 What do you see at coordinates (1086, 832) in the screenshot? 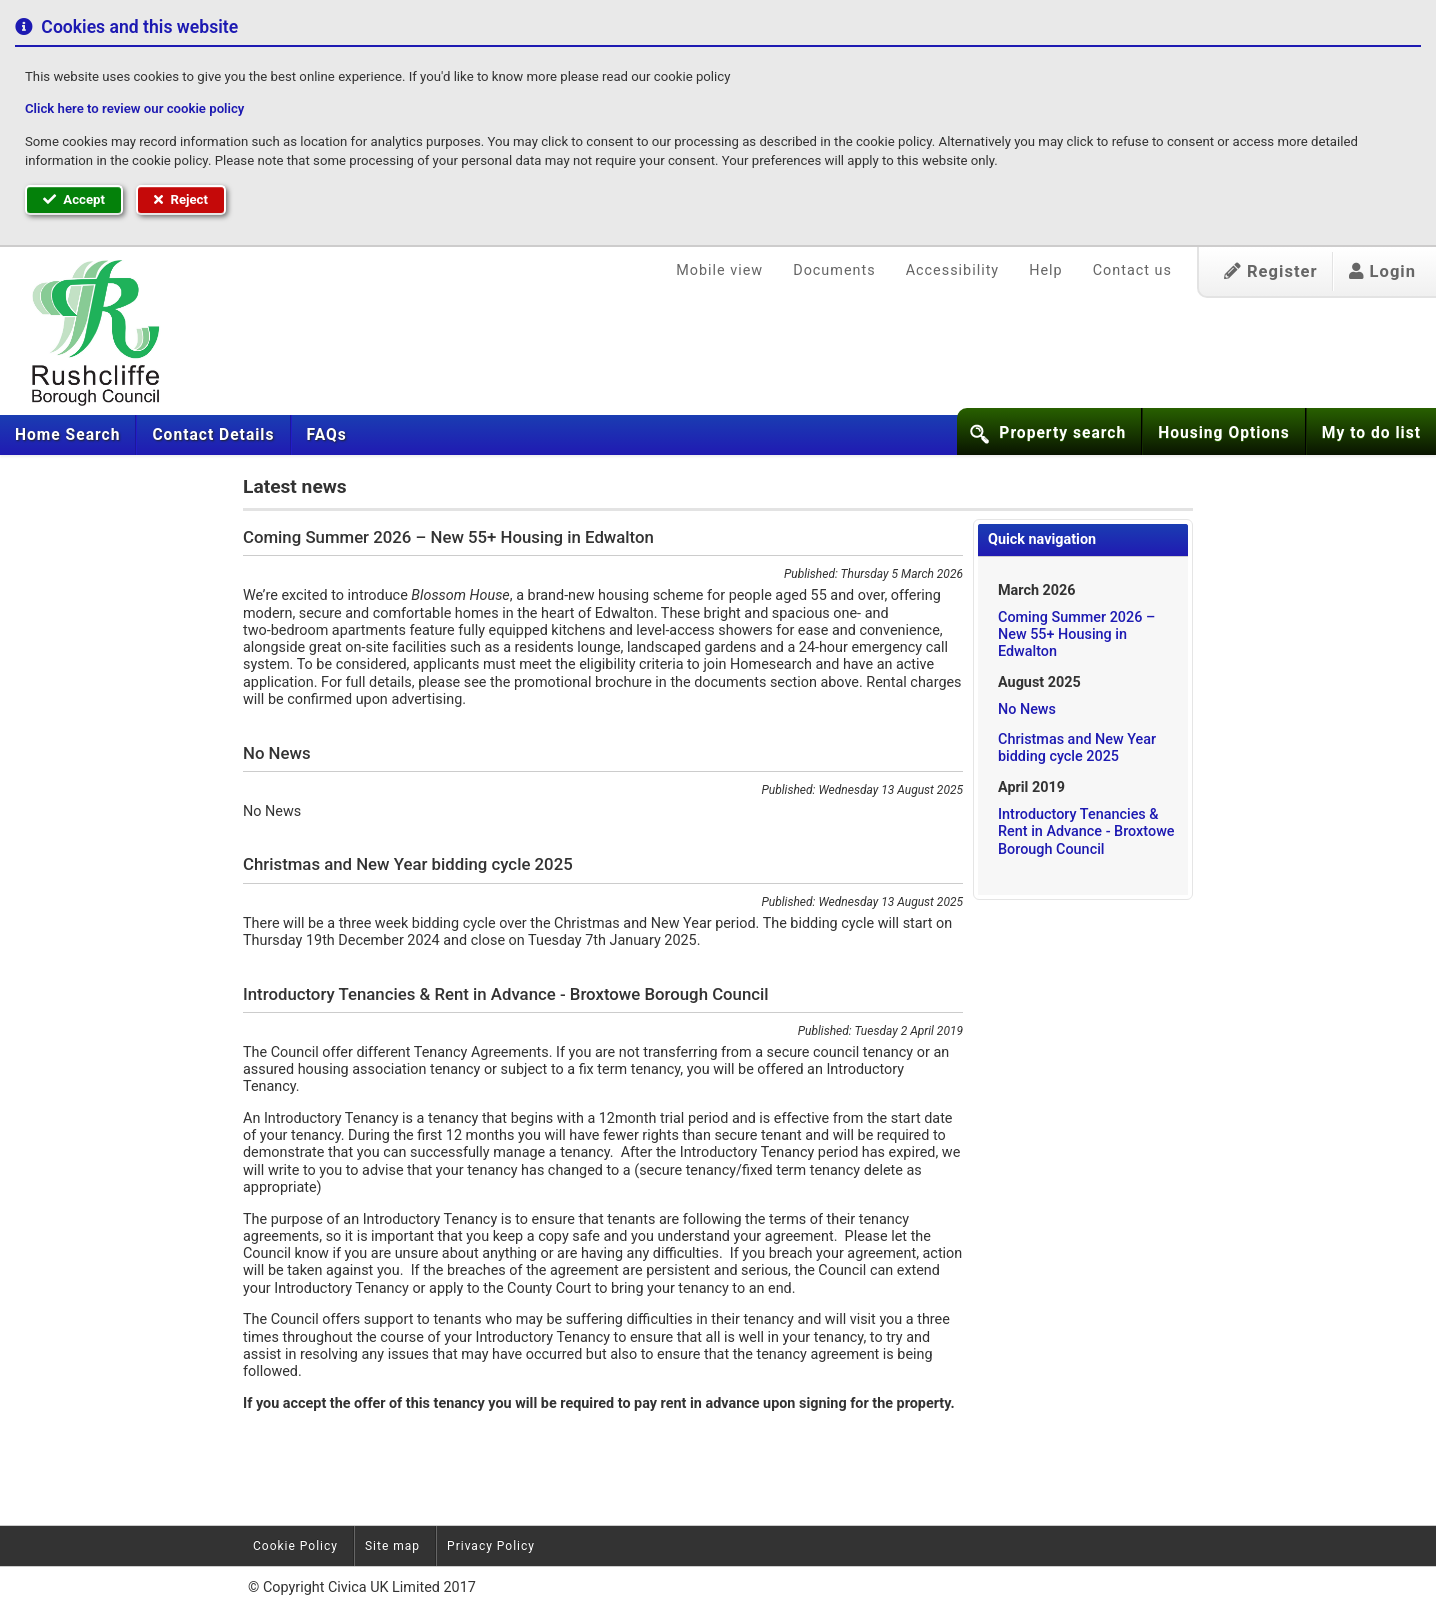
I see `Introductory Tenancies & Rent in Advance - Broxtowe Borough Council` at bounding box center [1086, 832].